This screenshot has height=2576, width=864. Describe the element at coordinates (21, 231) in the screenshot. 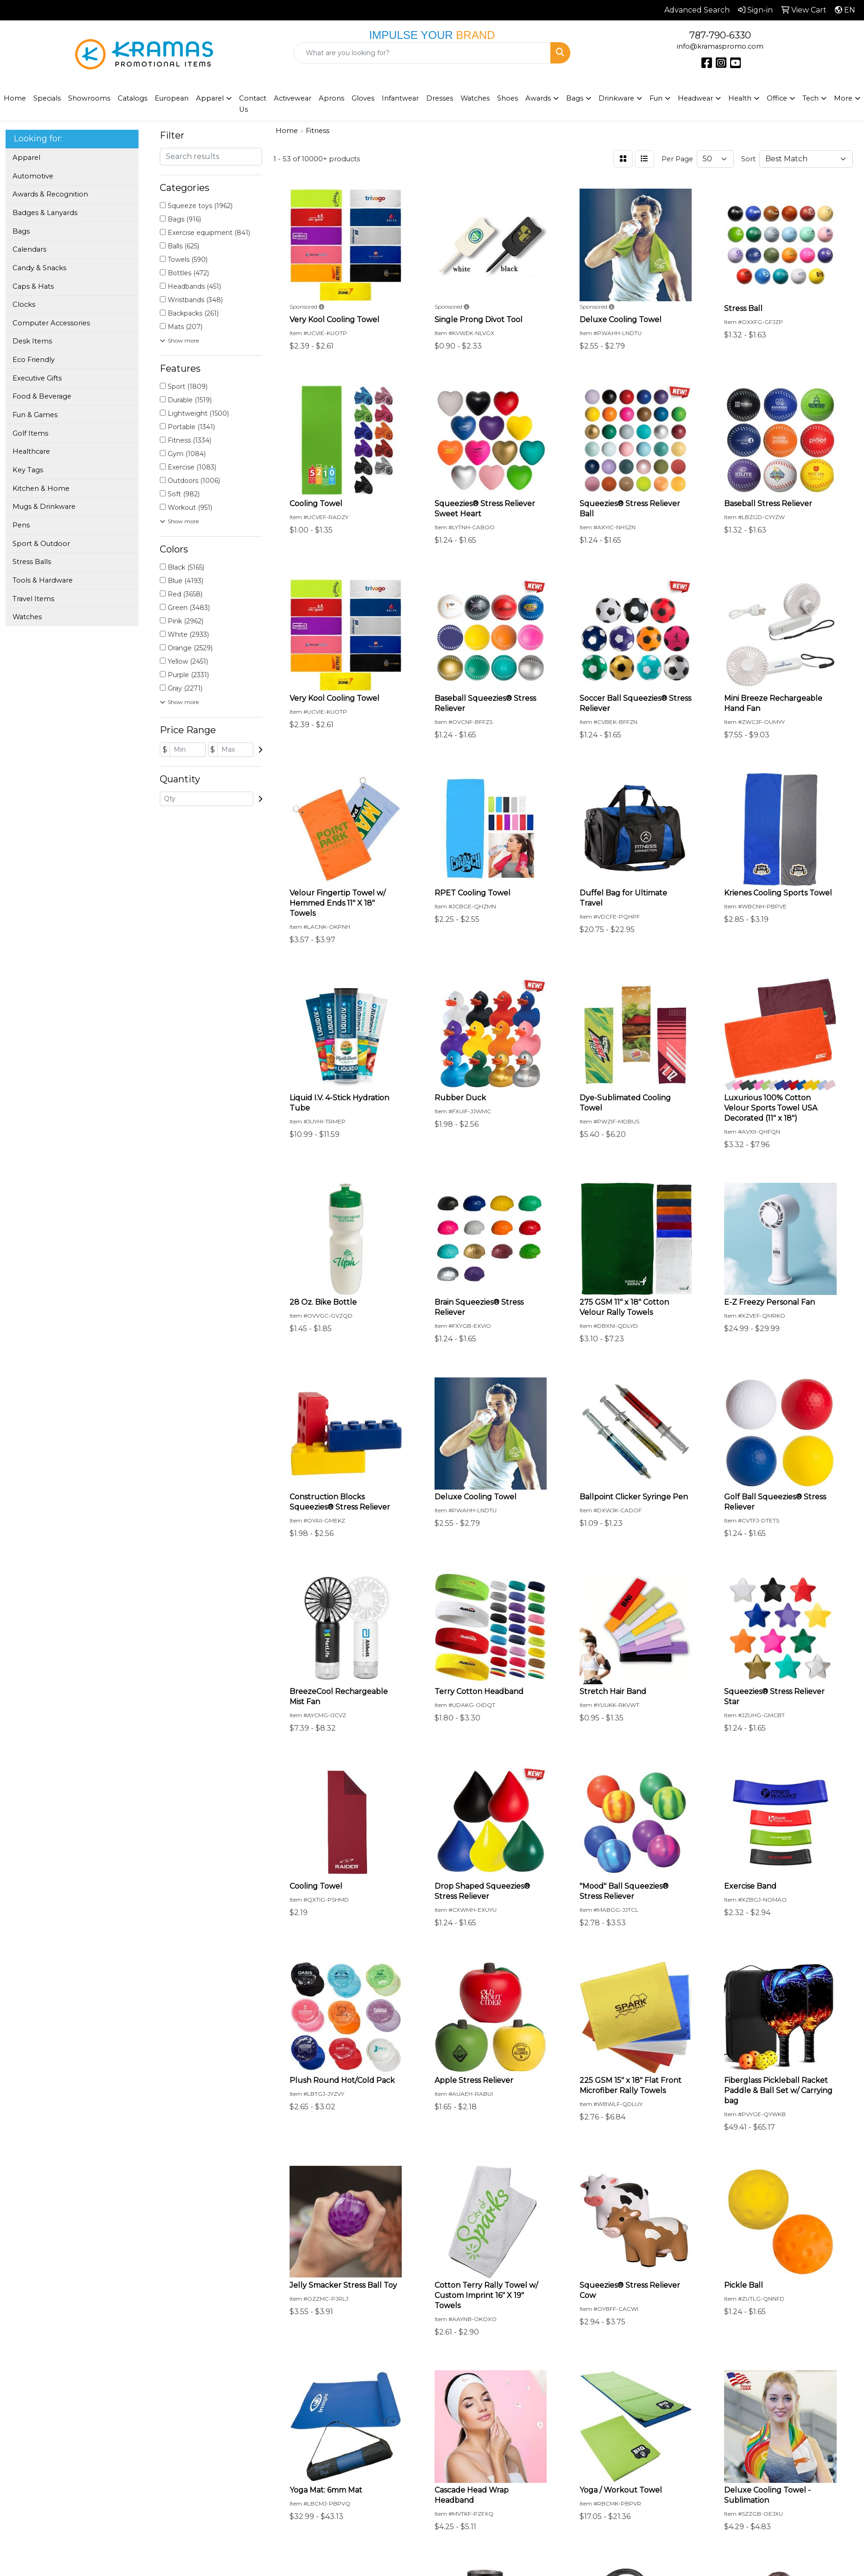

I see `Bags` at that location.